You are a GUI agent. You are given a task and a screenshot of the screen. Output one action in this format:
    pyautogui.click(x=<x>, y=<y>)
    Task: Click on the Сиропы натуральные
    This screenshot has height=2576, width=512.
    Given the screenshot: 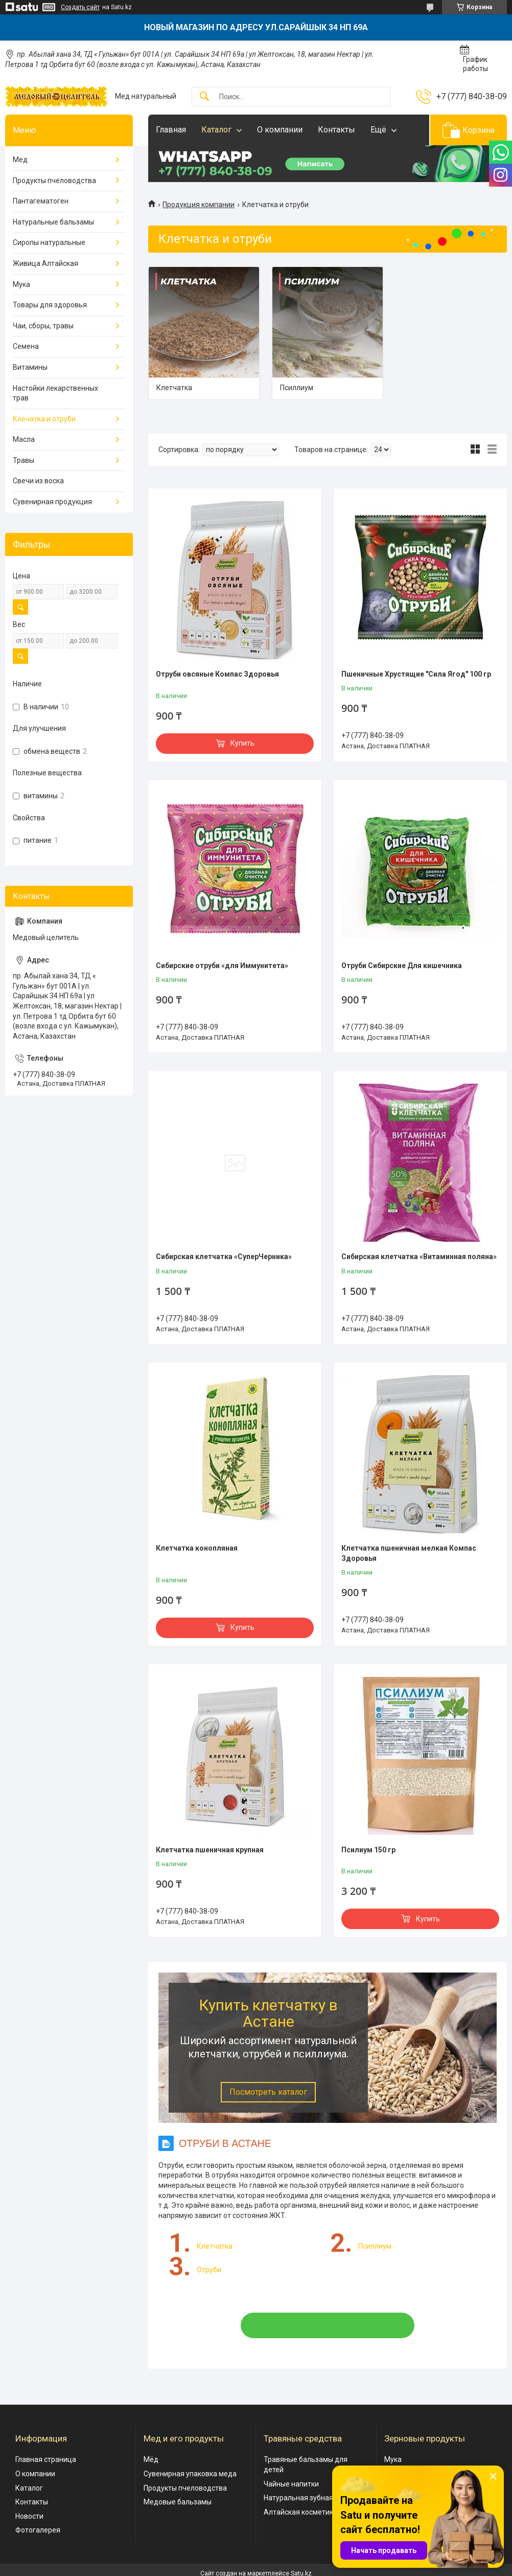 What is the action you would take?
    pyautogui.click(x=49, y=242)
    